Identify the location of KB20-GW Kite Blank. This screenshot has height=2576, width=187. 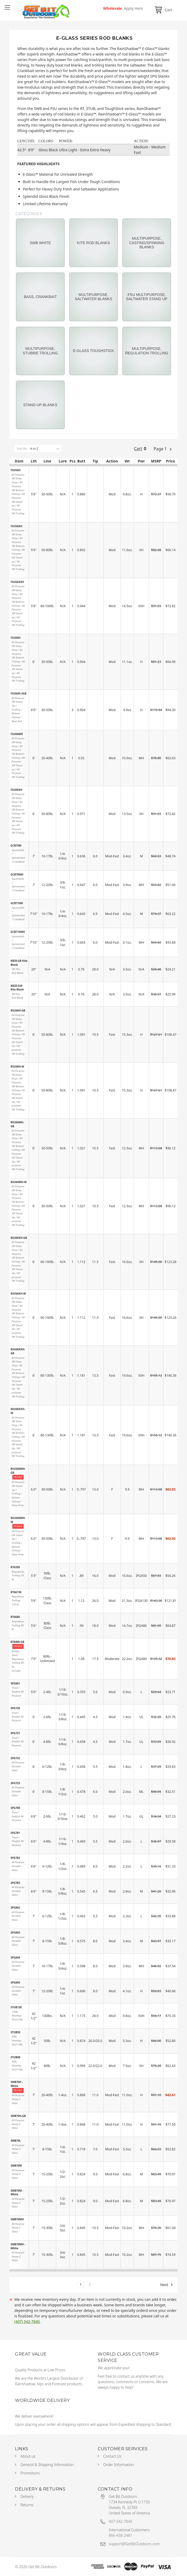
(17, 988).